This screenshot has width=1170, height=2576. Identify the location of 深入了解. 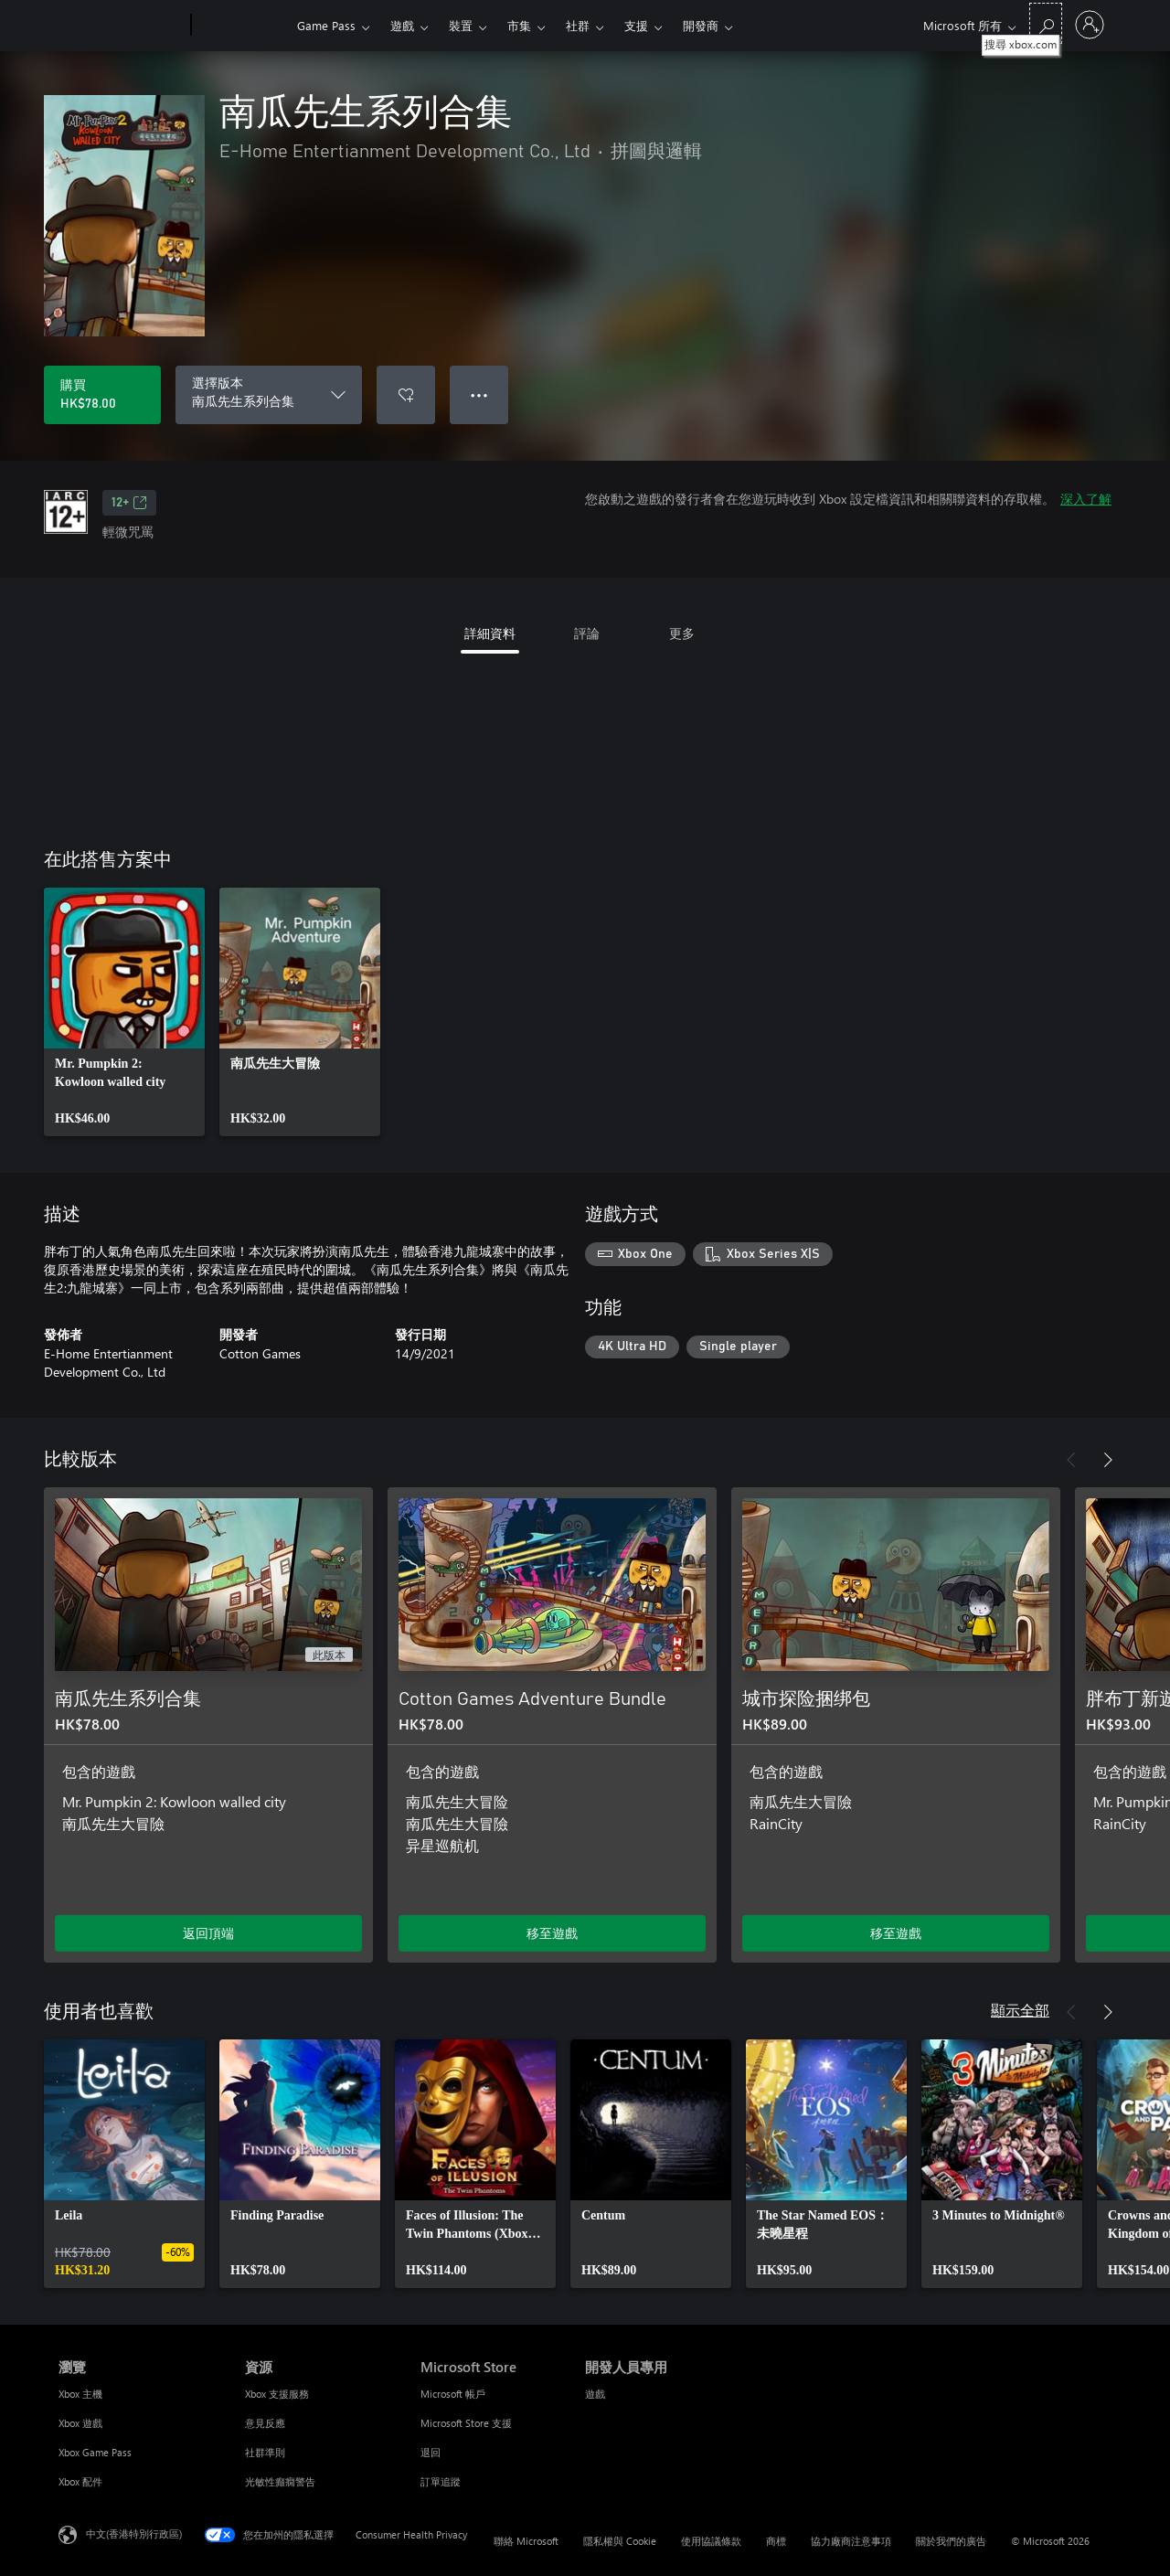
(1086, 498).